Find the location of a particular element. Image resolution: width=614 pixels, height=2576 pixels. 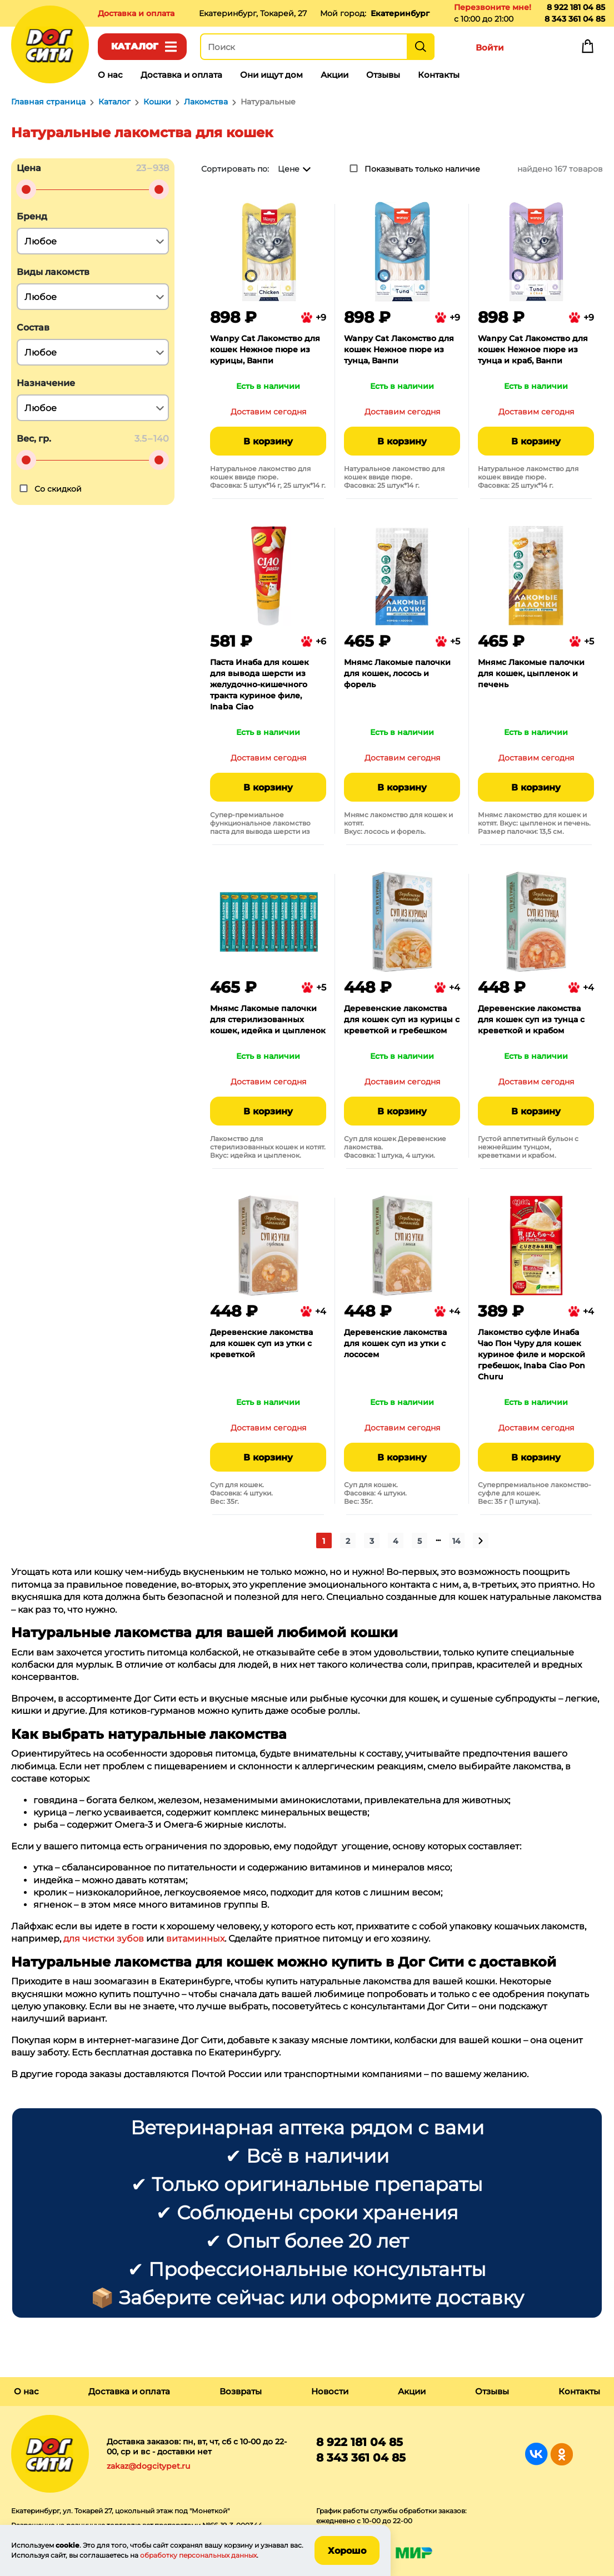

Деревенские лакомства для кошек суп из тунца с креветкой и крабом is located at coordinates (531, 1019).